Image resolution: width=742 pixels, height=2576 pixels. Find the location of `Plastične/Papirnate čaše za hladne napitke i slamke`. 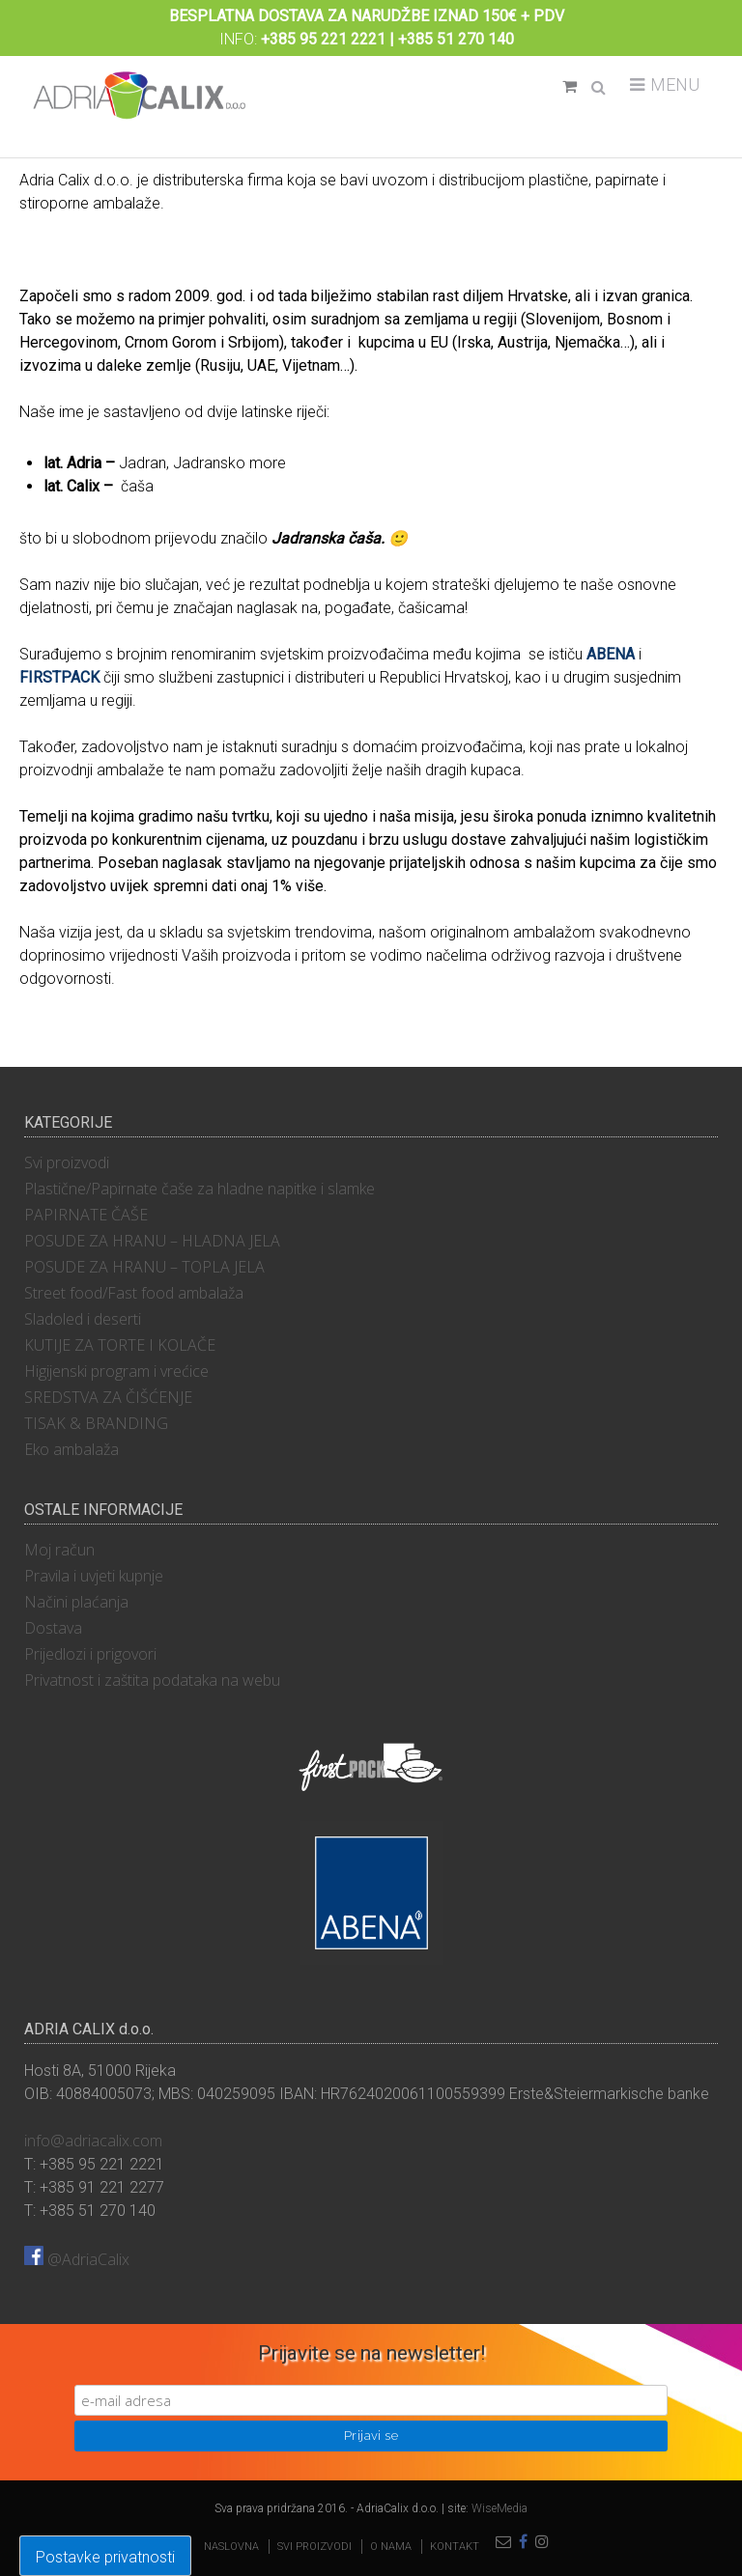

Plastične/Papirnate čaše za hladne napitke i slamke is located at coordinates (199, 1188).